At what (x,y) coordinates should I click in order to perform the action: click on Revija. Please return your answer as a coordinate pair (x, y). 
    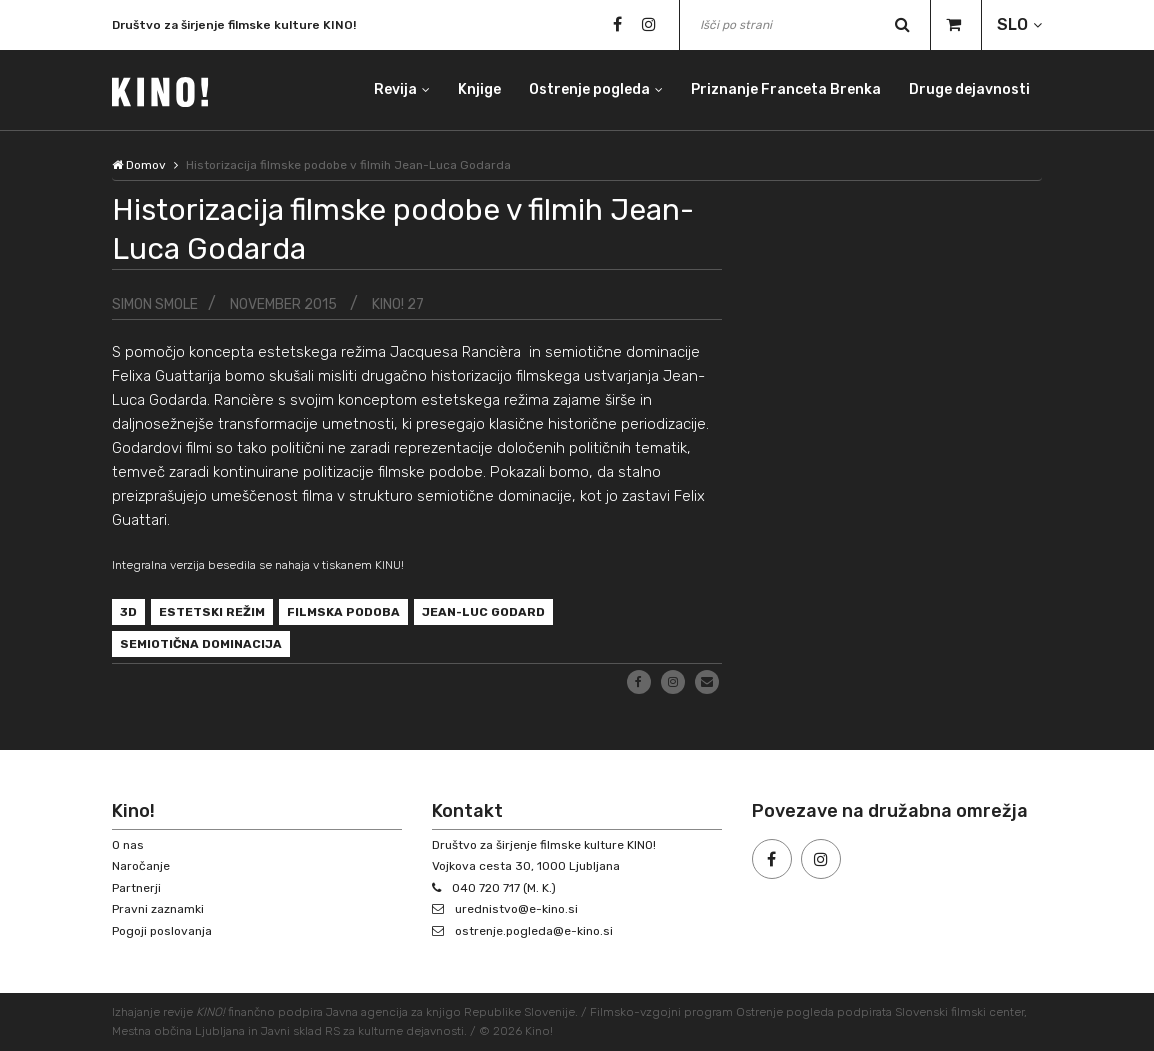
    Looking at the image, I should click on (395, 89).